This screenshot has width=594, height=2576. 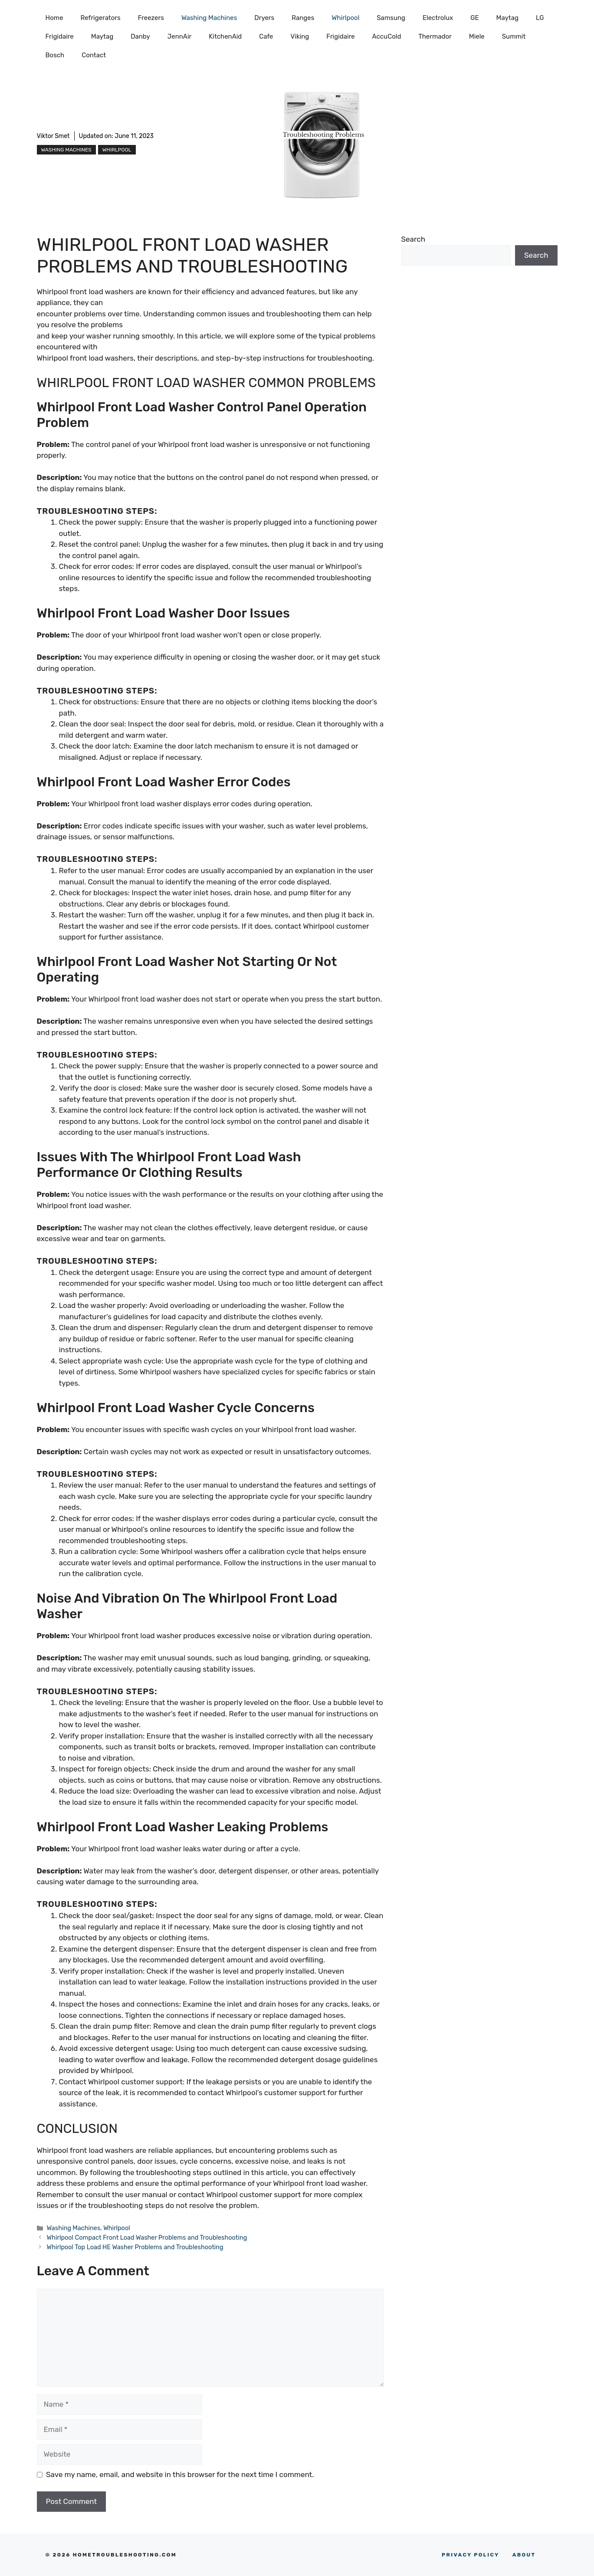 What do you see at coordinates (209, 18) in the screenshot?
I see `Washing Machines` at bounding box center [209, 18].